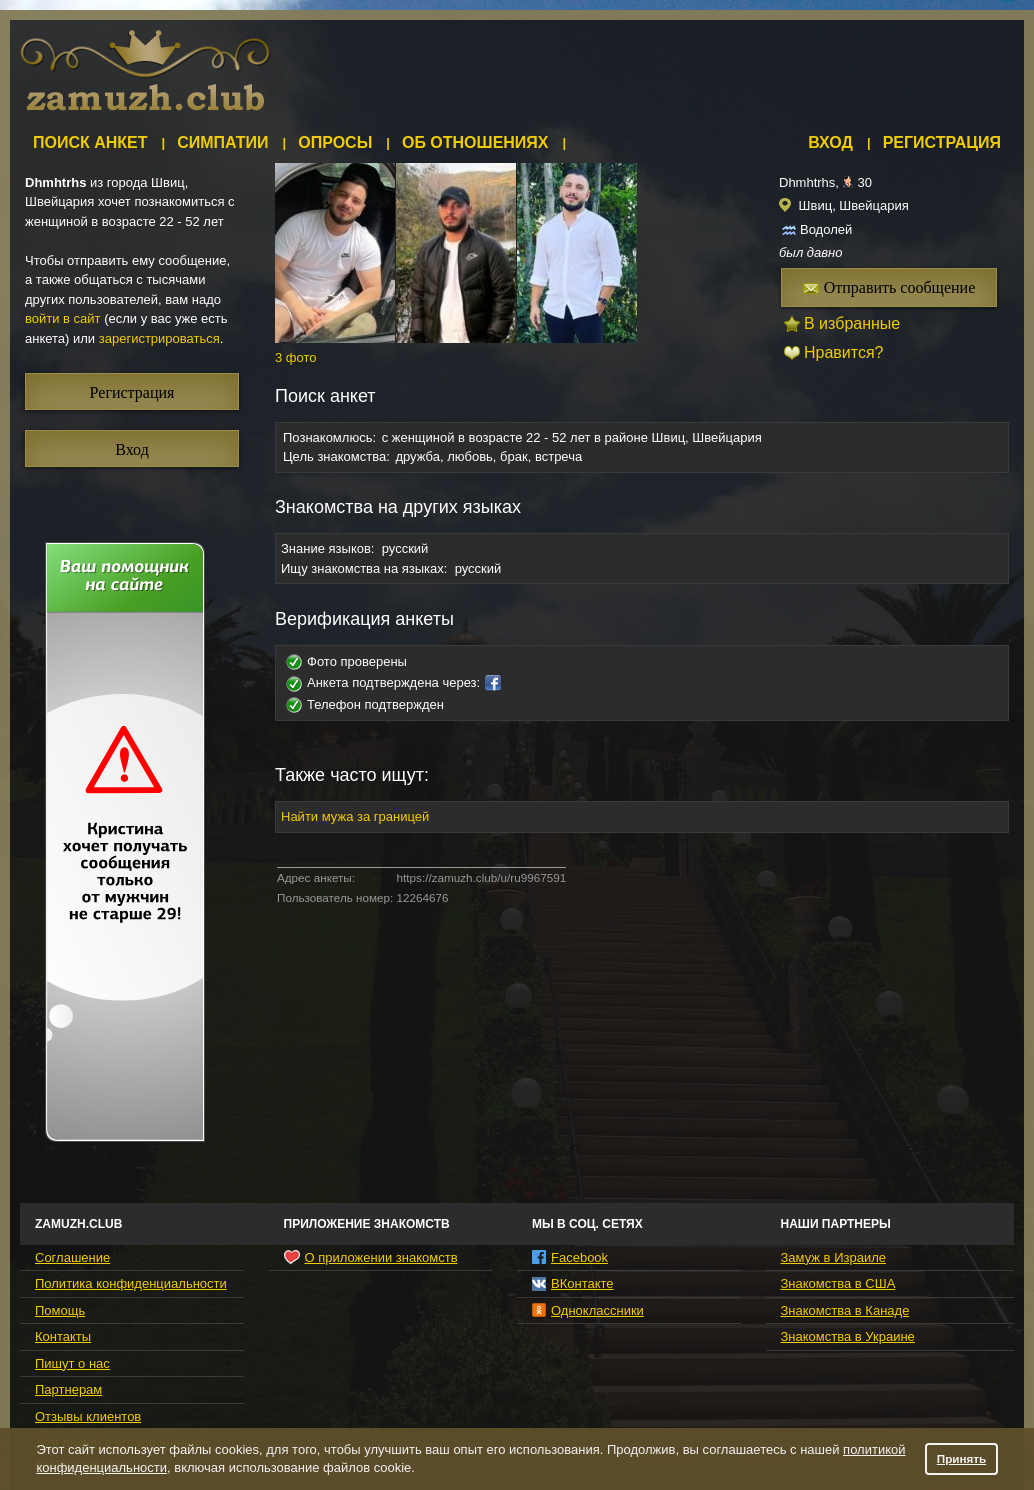 This screenshot has height=1490, width=1034. I want to click on Знакомства в США, so click(838, 1283).